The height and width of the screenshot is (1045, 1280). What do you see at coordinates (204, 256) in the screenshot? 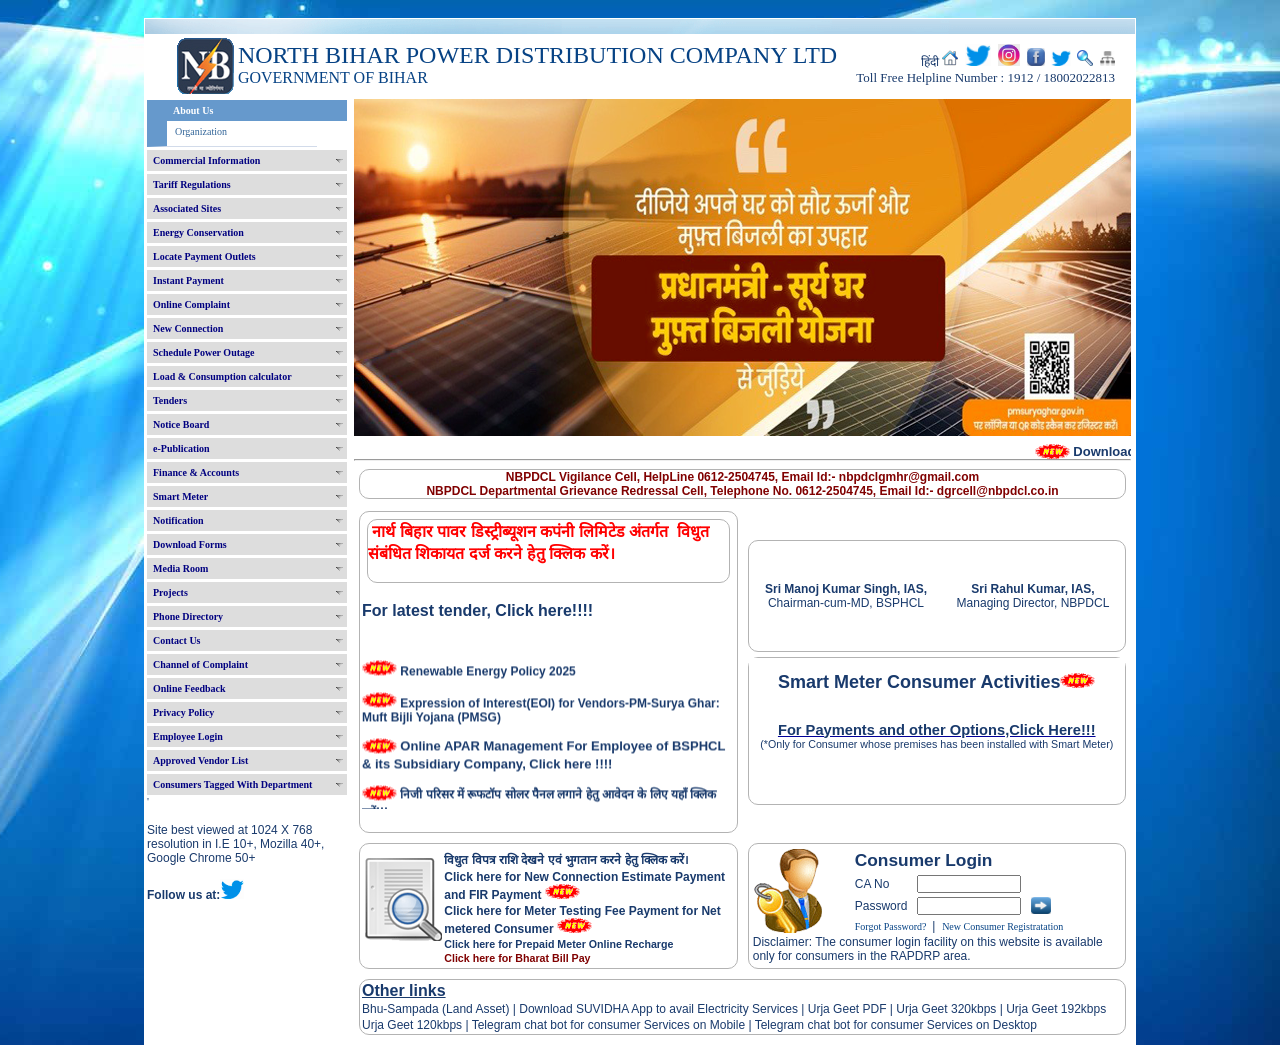
I see `Locate Payment Outlets` at bounding box center [204, 256].